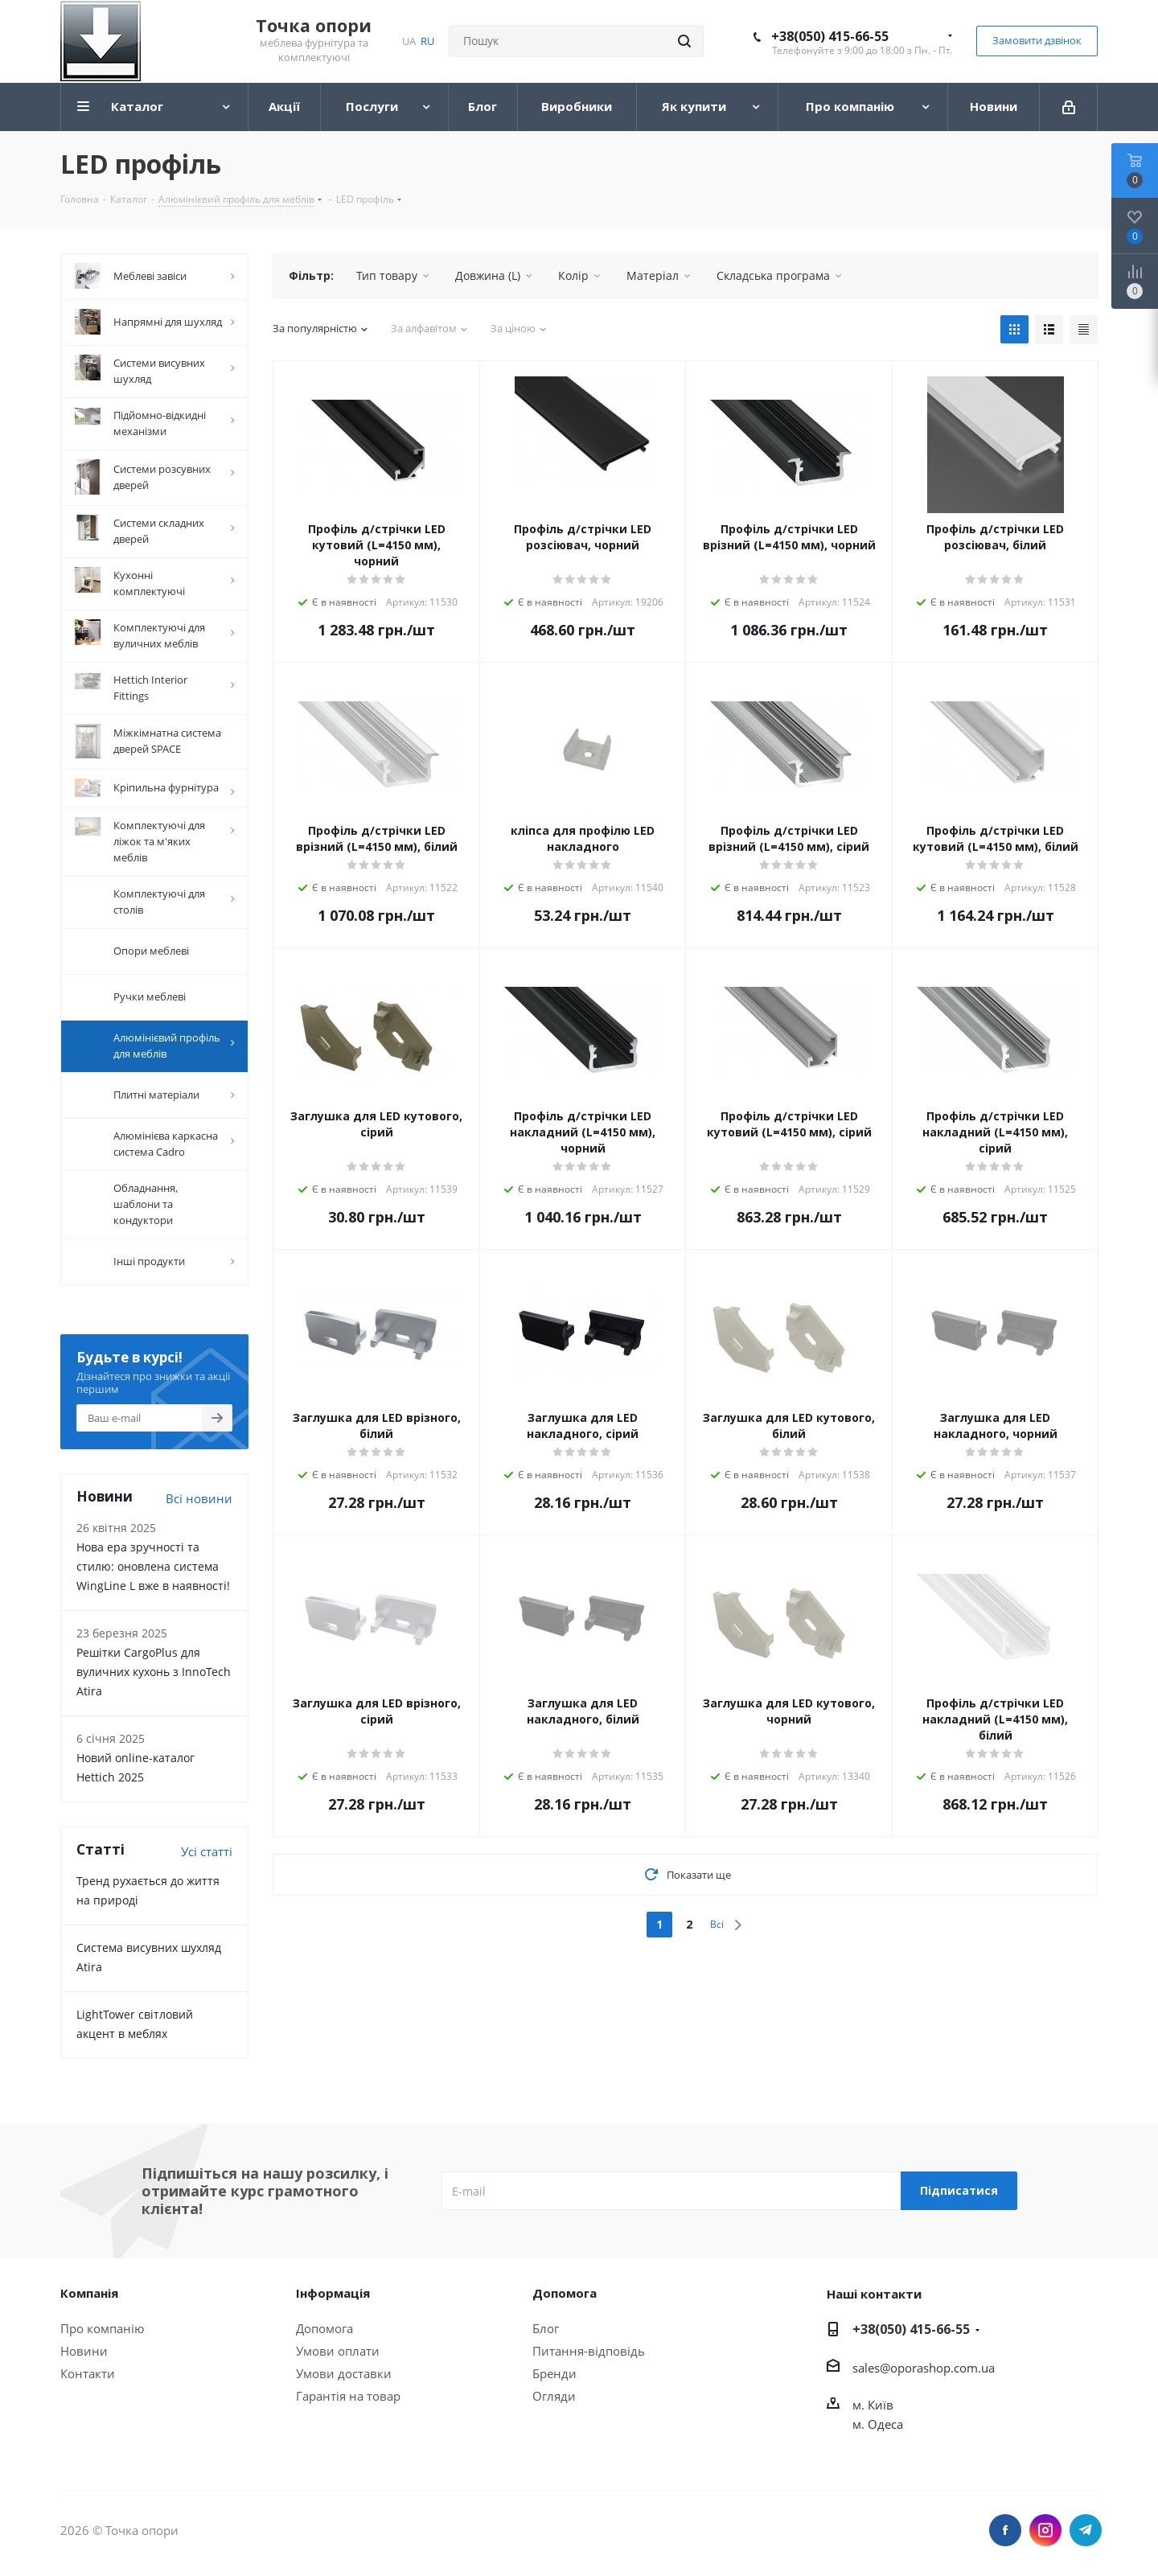 Image resolution: width=1158 pixels, height=2576 pixels. I want to click on Решітки CargoPlus для вуличних кухонь з InnoTech Atira, so click(153, 1676).